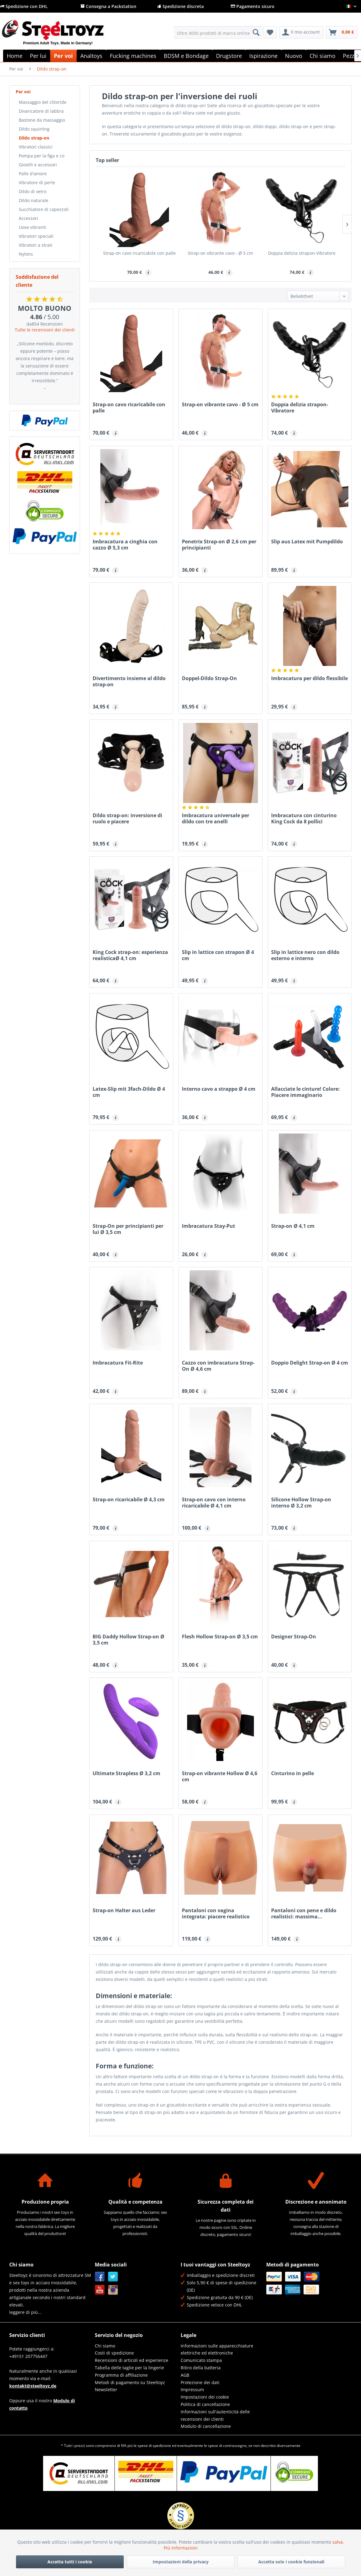 The image size is (361, 2576). Describe the element at coordinates (33, 173) in the screenshot. I see `Palle d'amore` at that location.